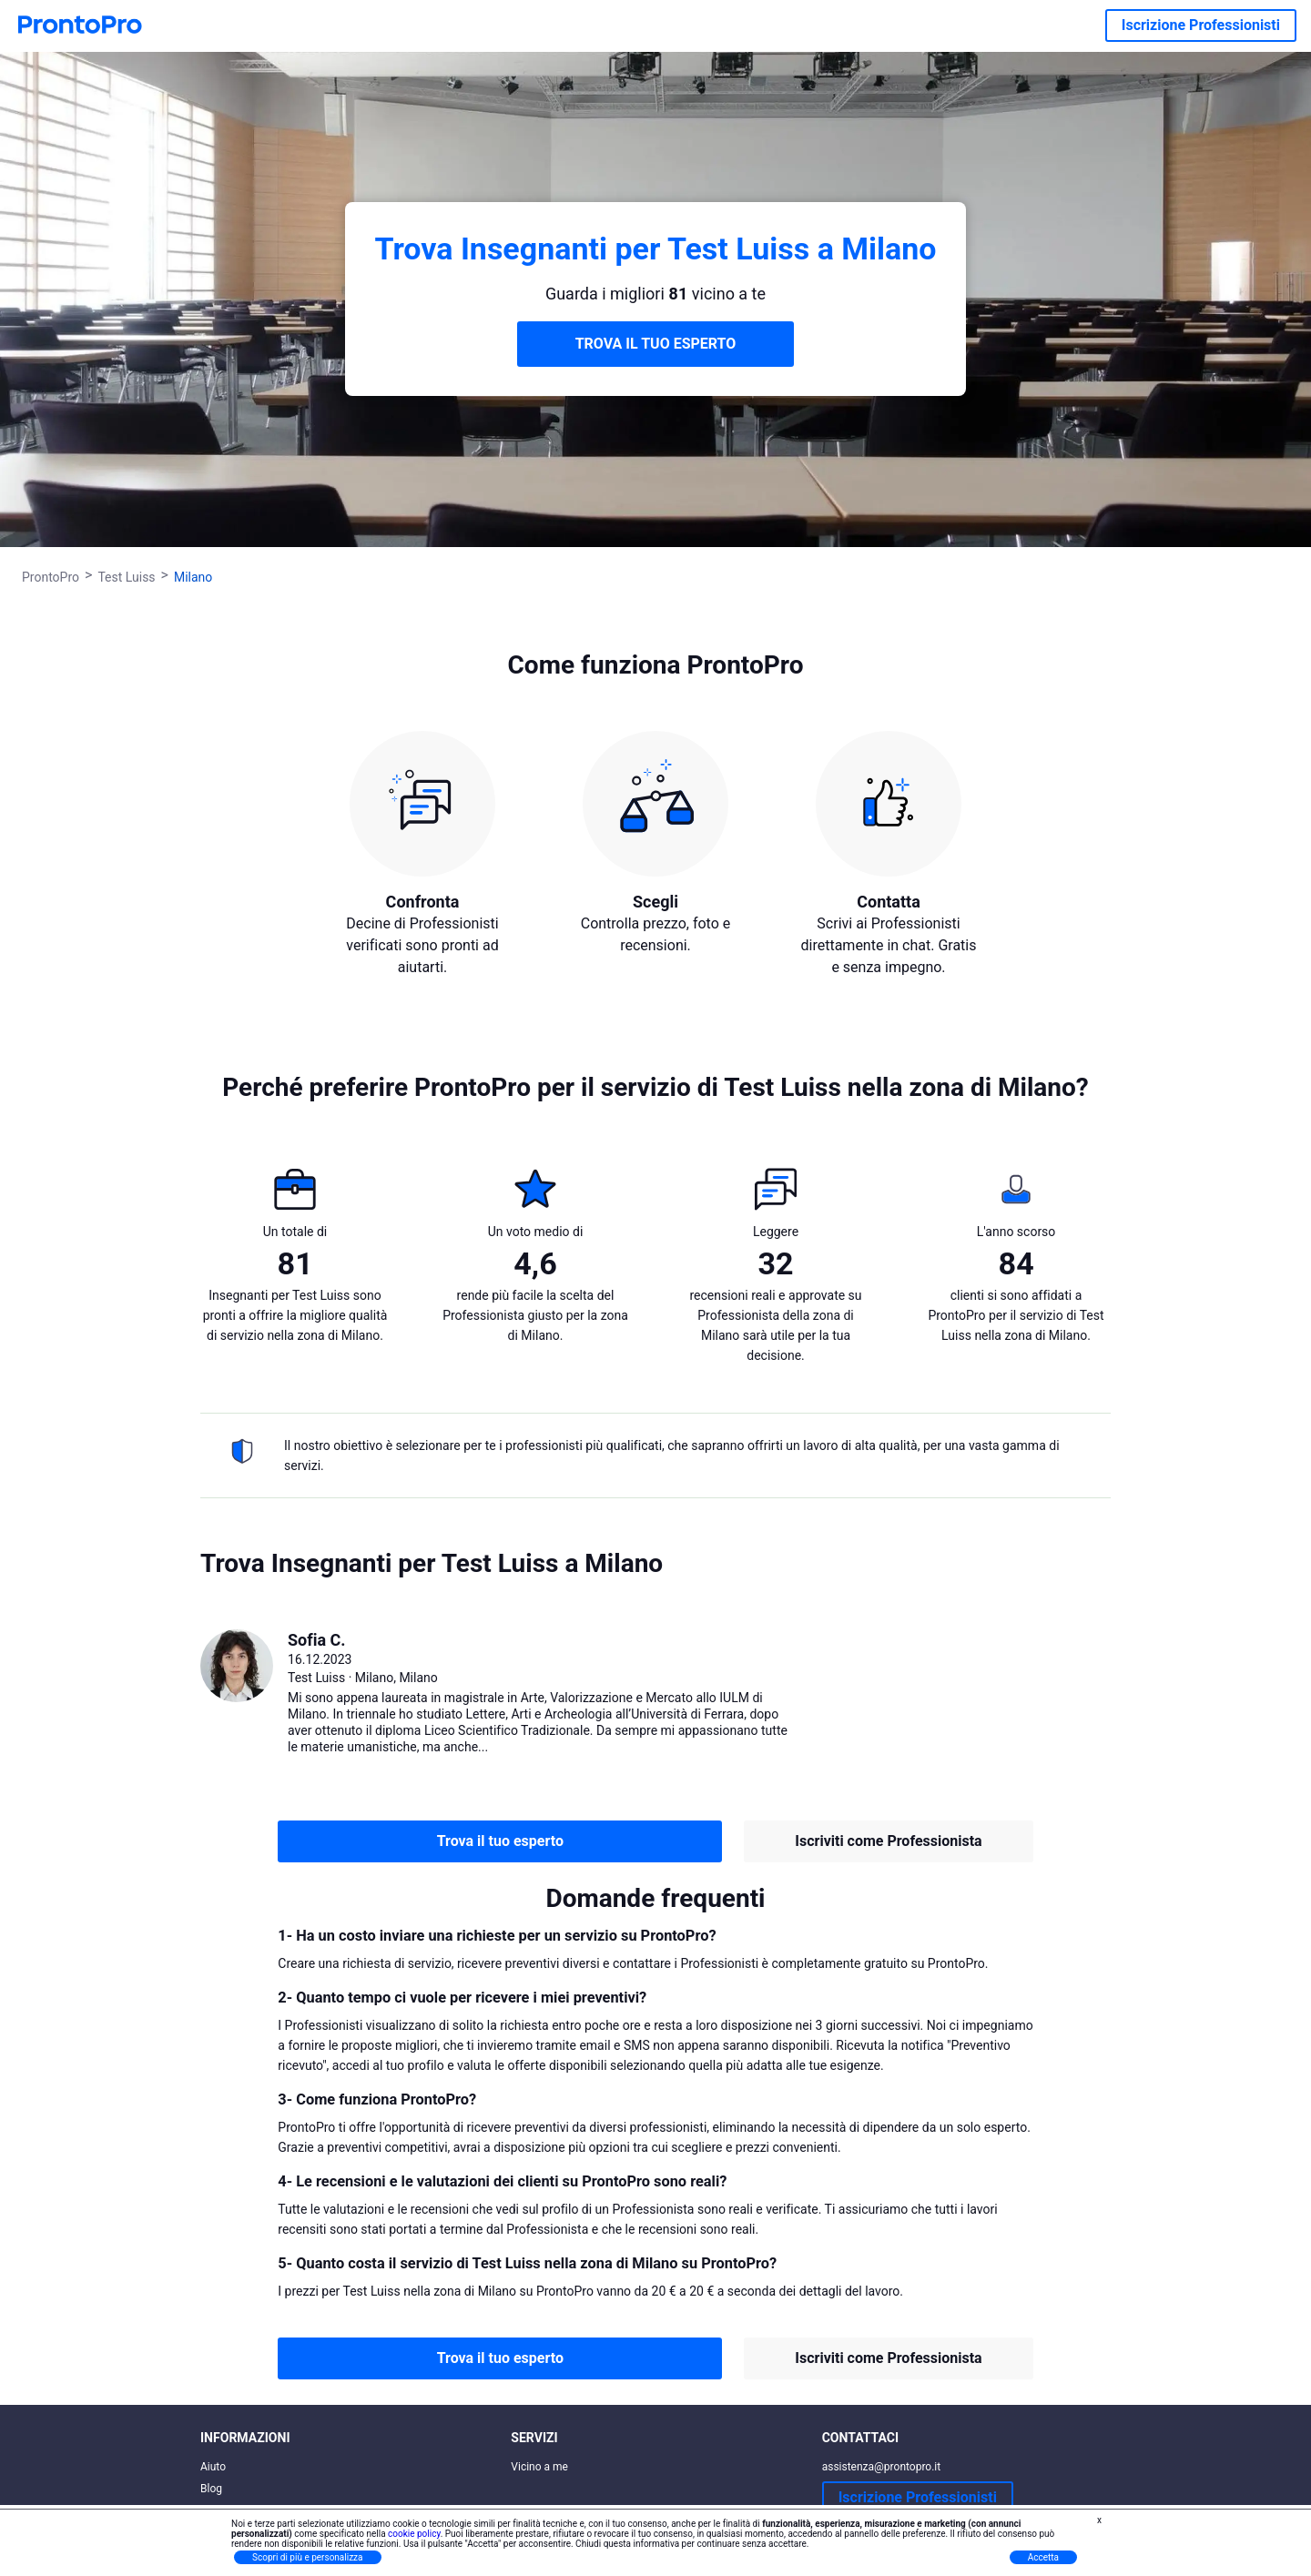 The image size is (1311, 2576). What do you see at coordinates (1043, 2557) in the screenshot?
I see `Accetta` at bounding box center [1043, 2557].